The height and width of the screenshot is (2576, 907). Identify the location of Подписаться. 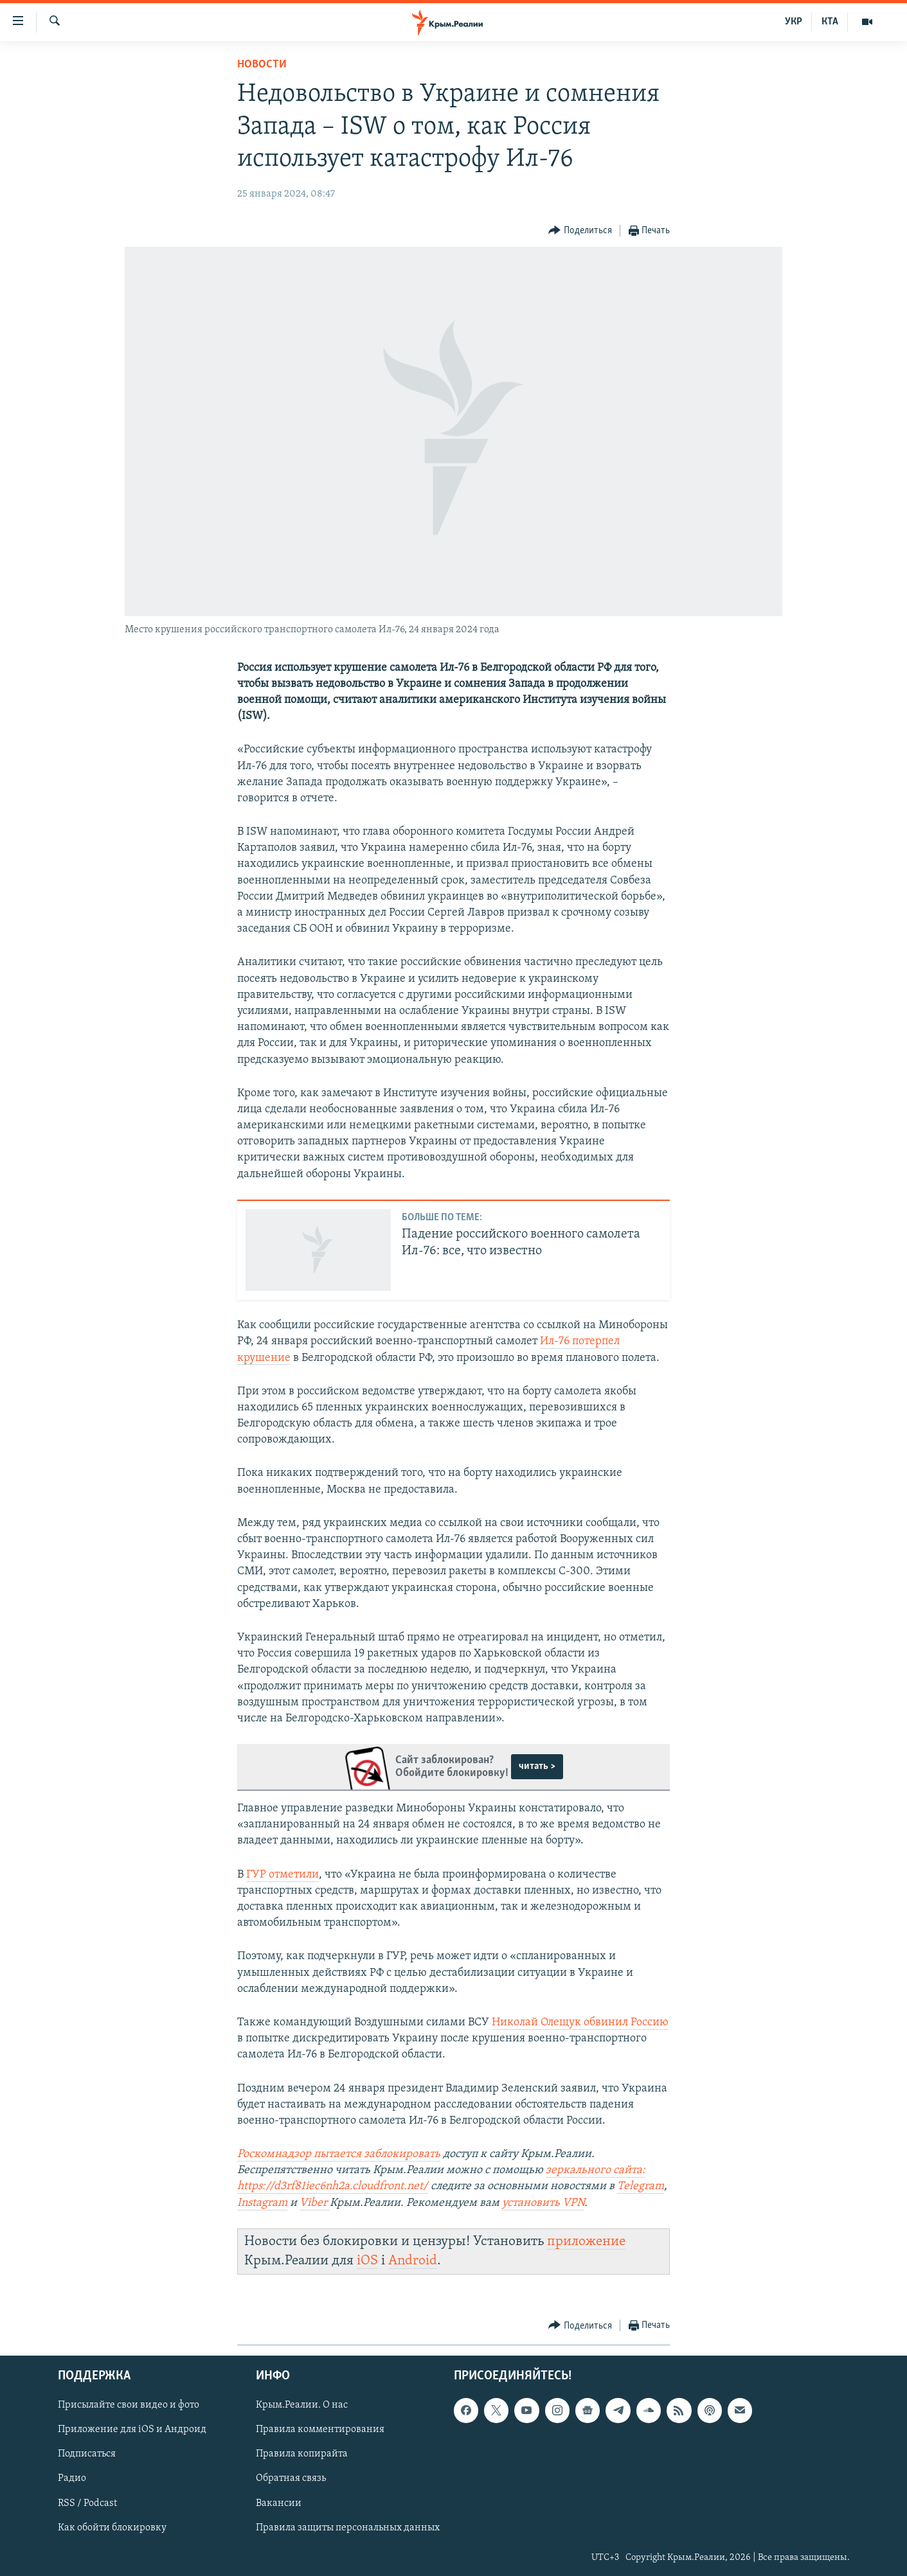
(87, 2454).